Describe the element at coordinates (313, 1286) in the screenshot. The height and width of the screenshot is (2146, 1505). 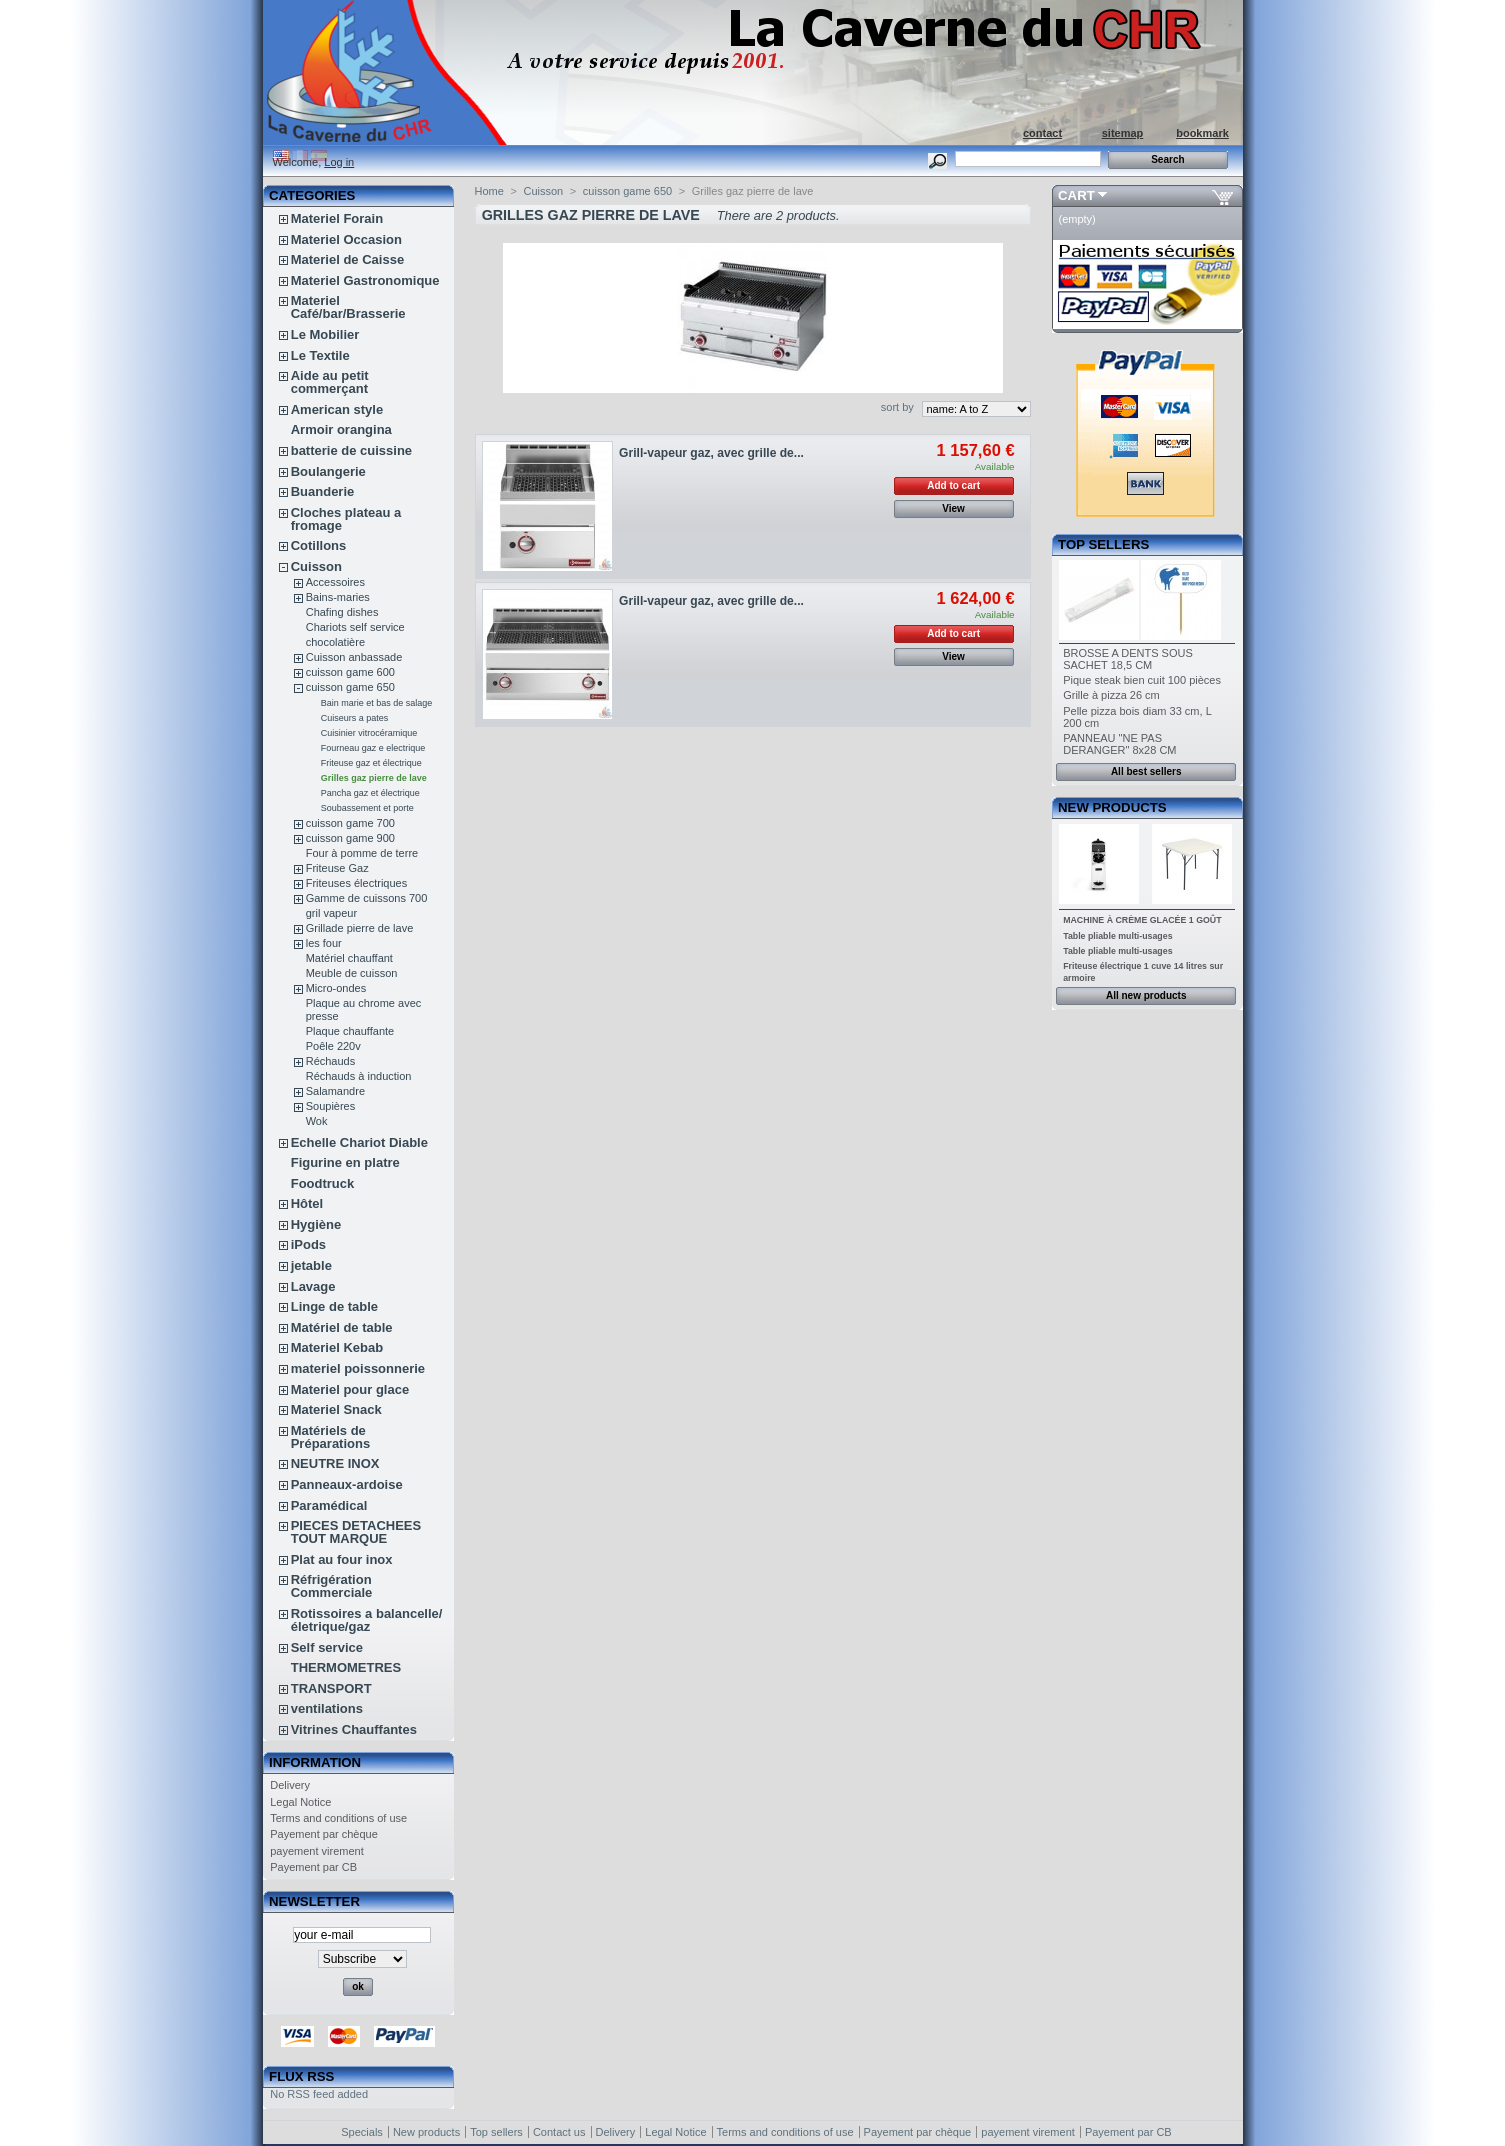
I see `Lavage` at that location.